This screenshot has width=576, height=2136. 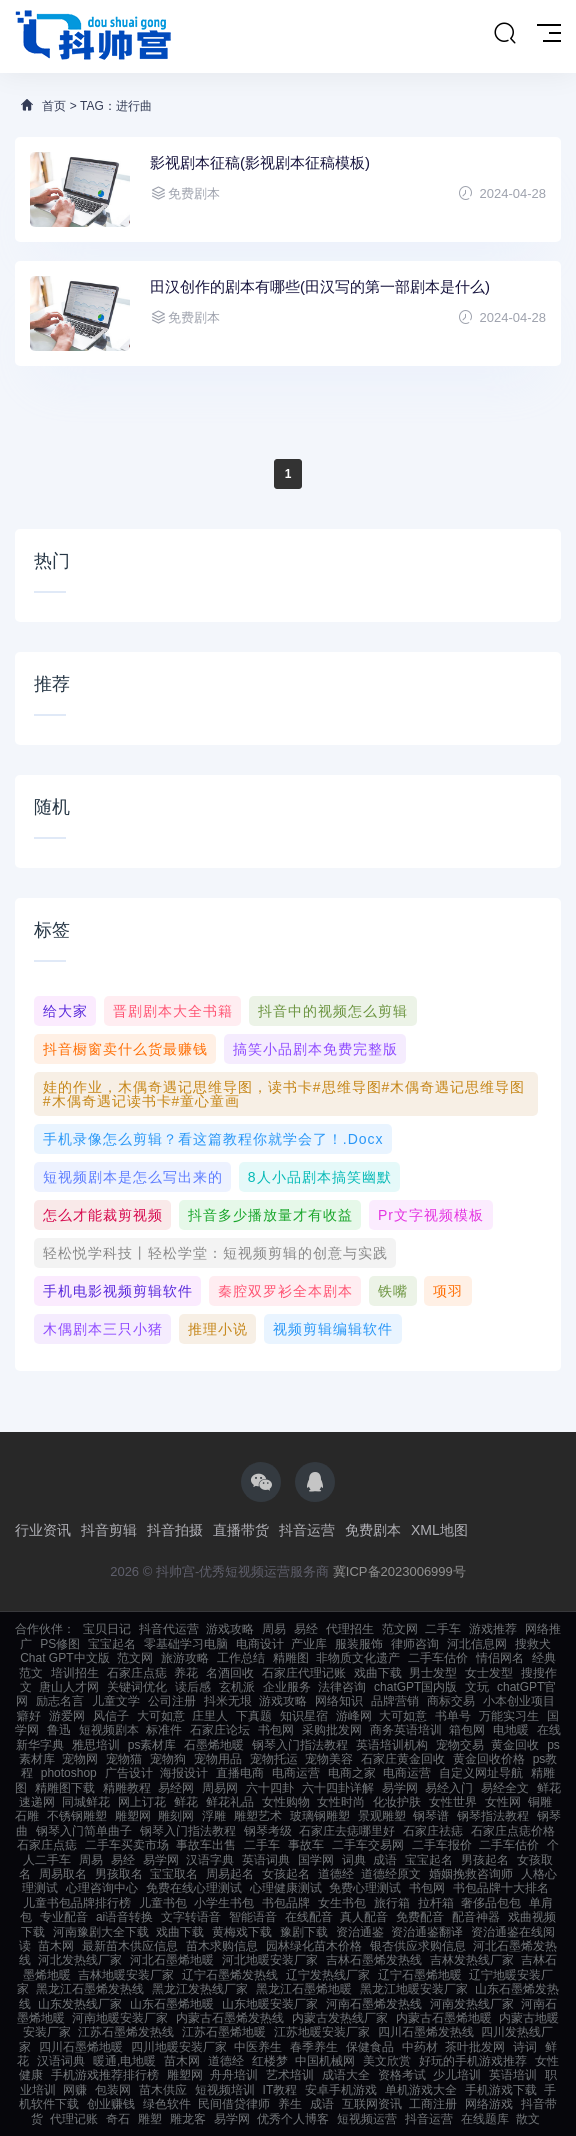 What do you see at coordinates (471, 1874) in the screenshot?
I see `婚姻挽救咨询师` at bounding box center [471, 1874].